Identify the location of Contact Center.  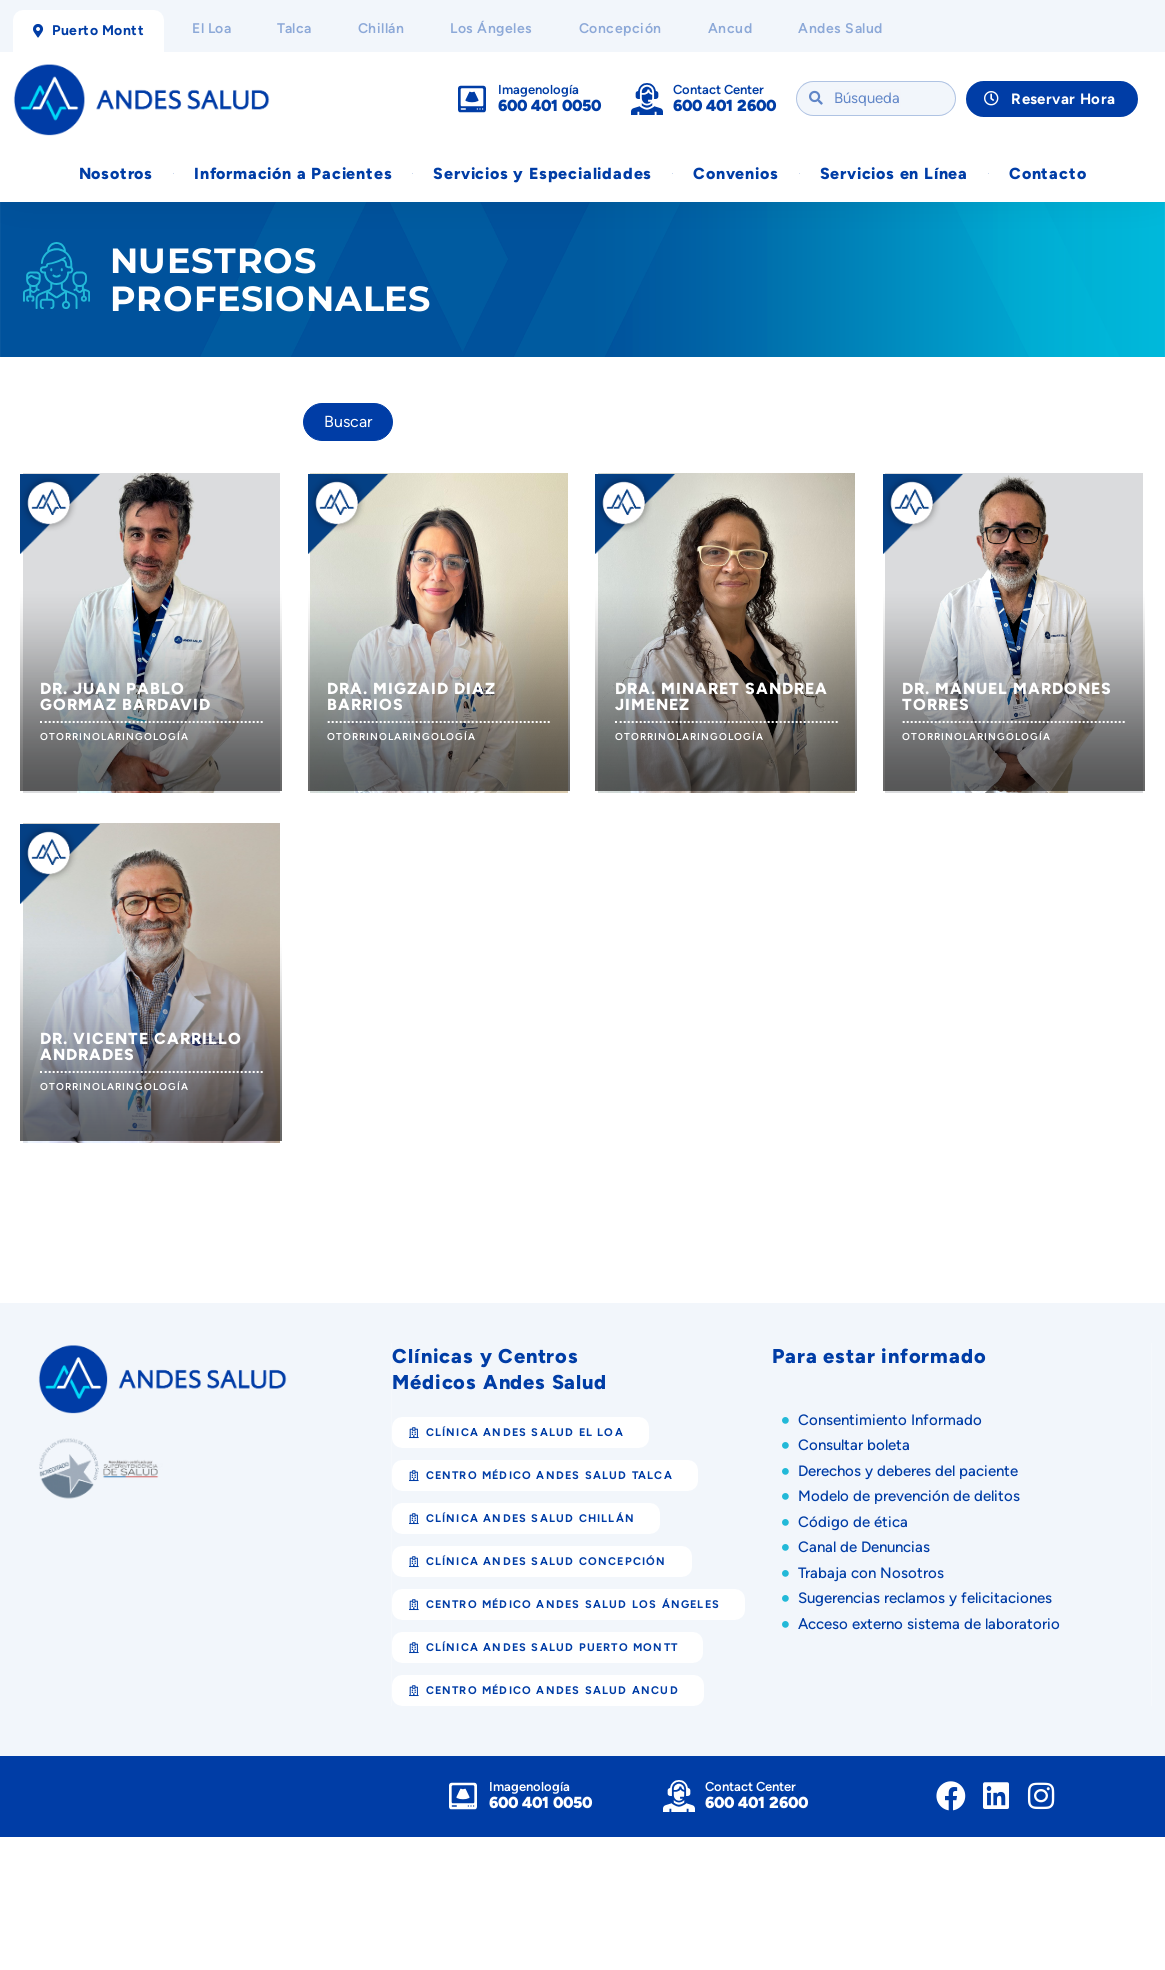
(718, 89).